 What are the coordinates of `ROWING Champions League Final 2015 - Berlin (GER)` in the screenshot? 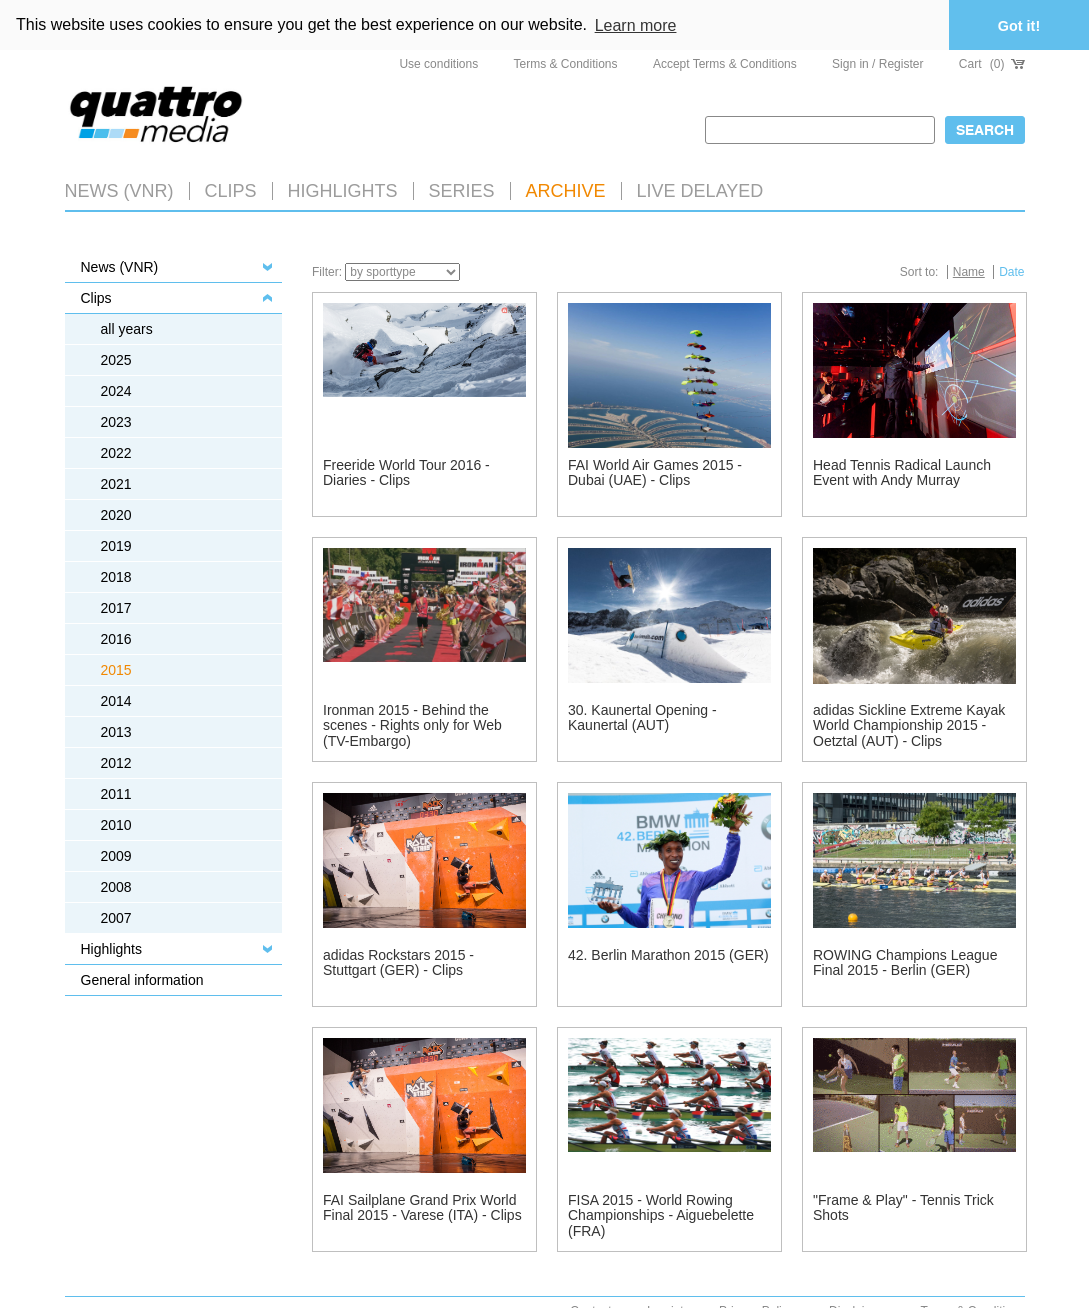 It's located at (905, 960).